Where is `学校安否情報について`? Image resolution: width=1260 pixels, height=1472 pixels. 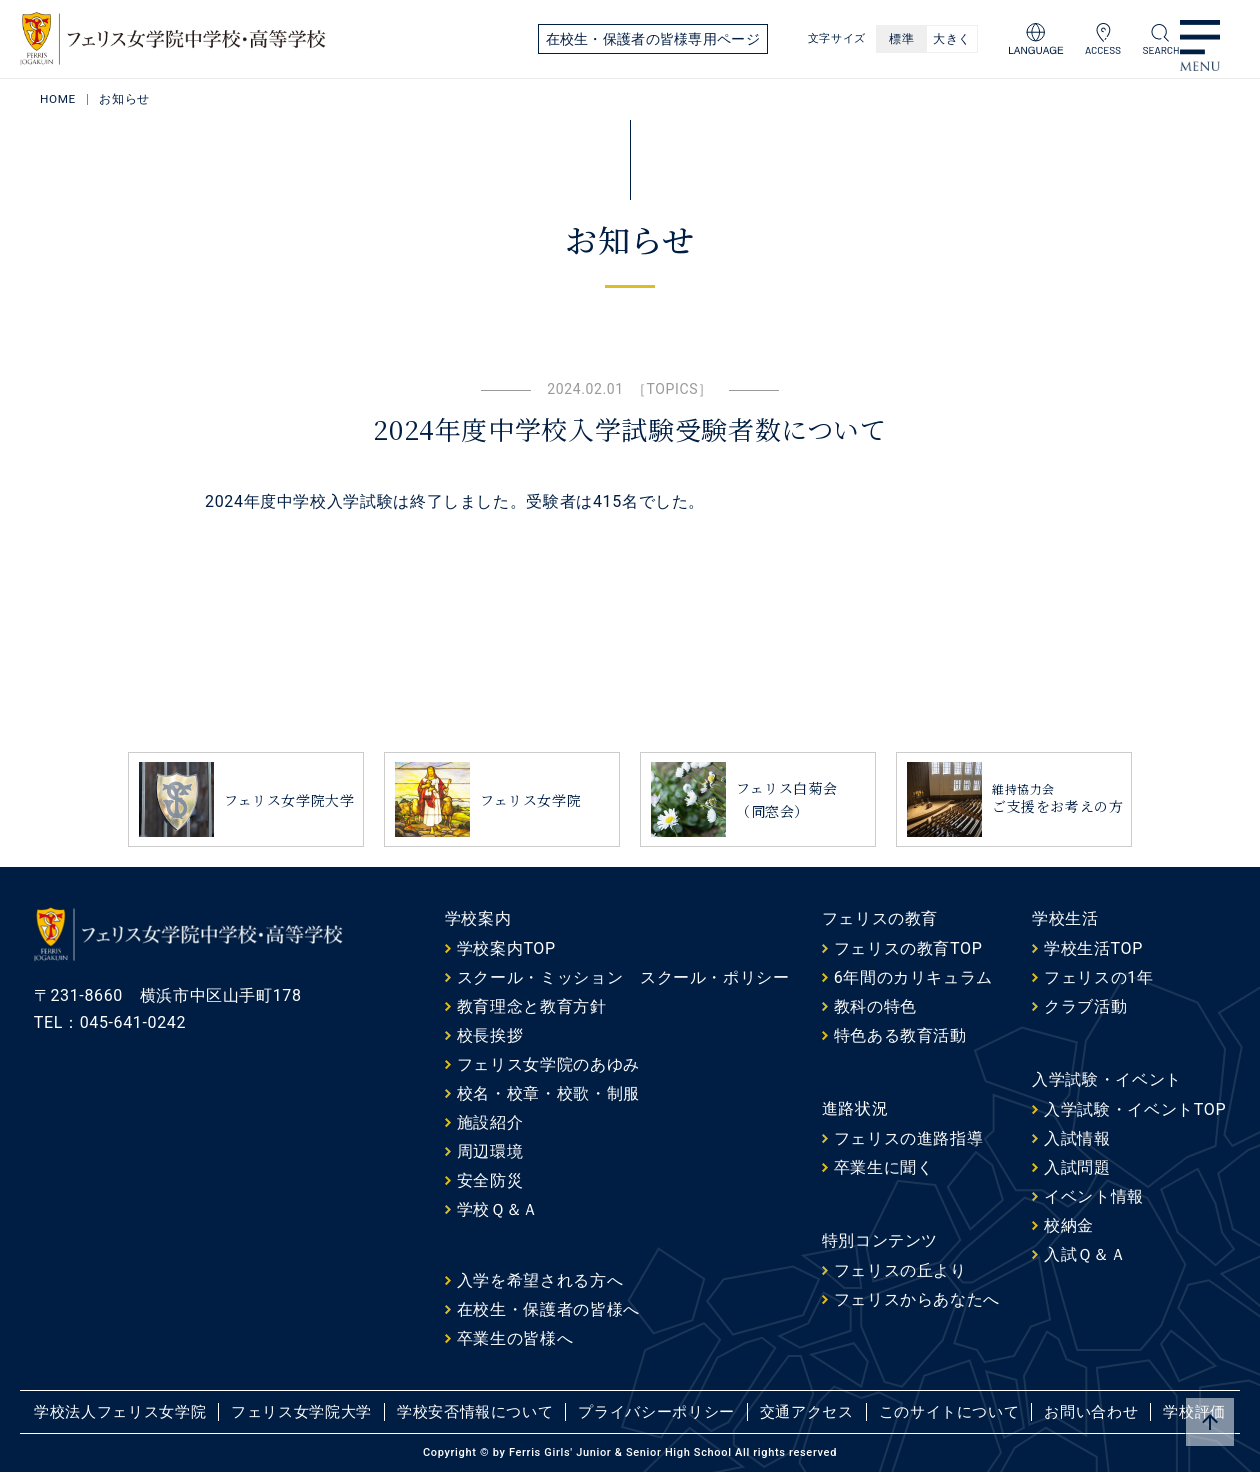
学校安否情報について is located at coordinates (475, 1412).